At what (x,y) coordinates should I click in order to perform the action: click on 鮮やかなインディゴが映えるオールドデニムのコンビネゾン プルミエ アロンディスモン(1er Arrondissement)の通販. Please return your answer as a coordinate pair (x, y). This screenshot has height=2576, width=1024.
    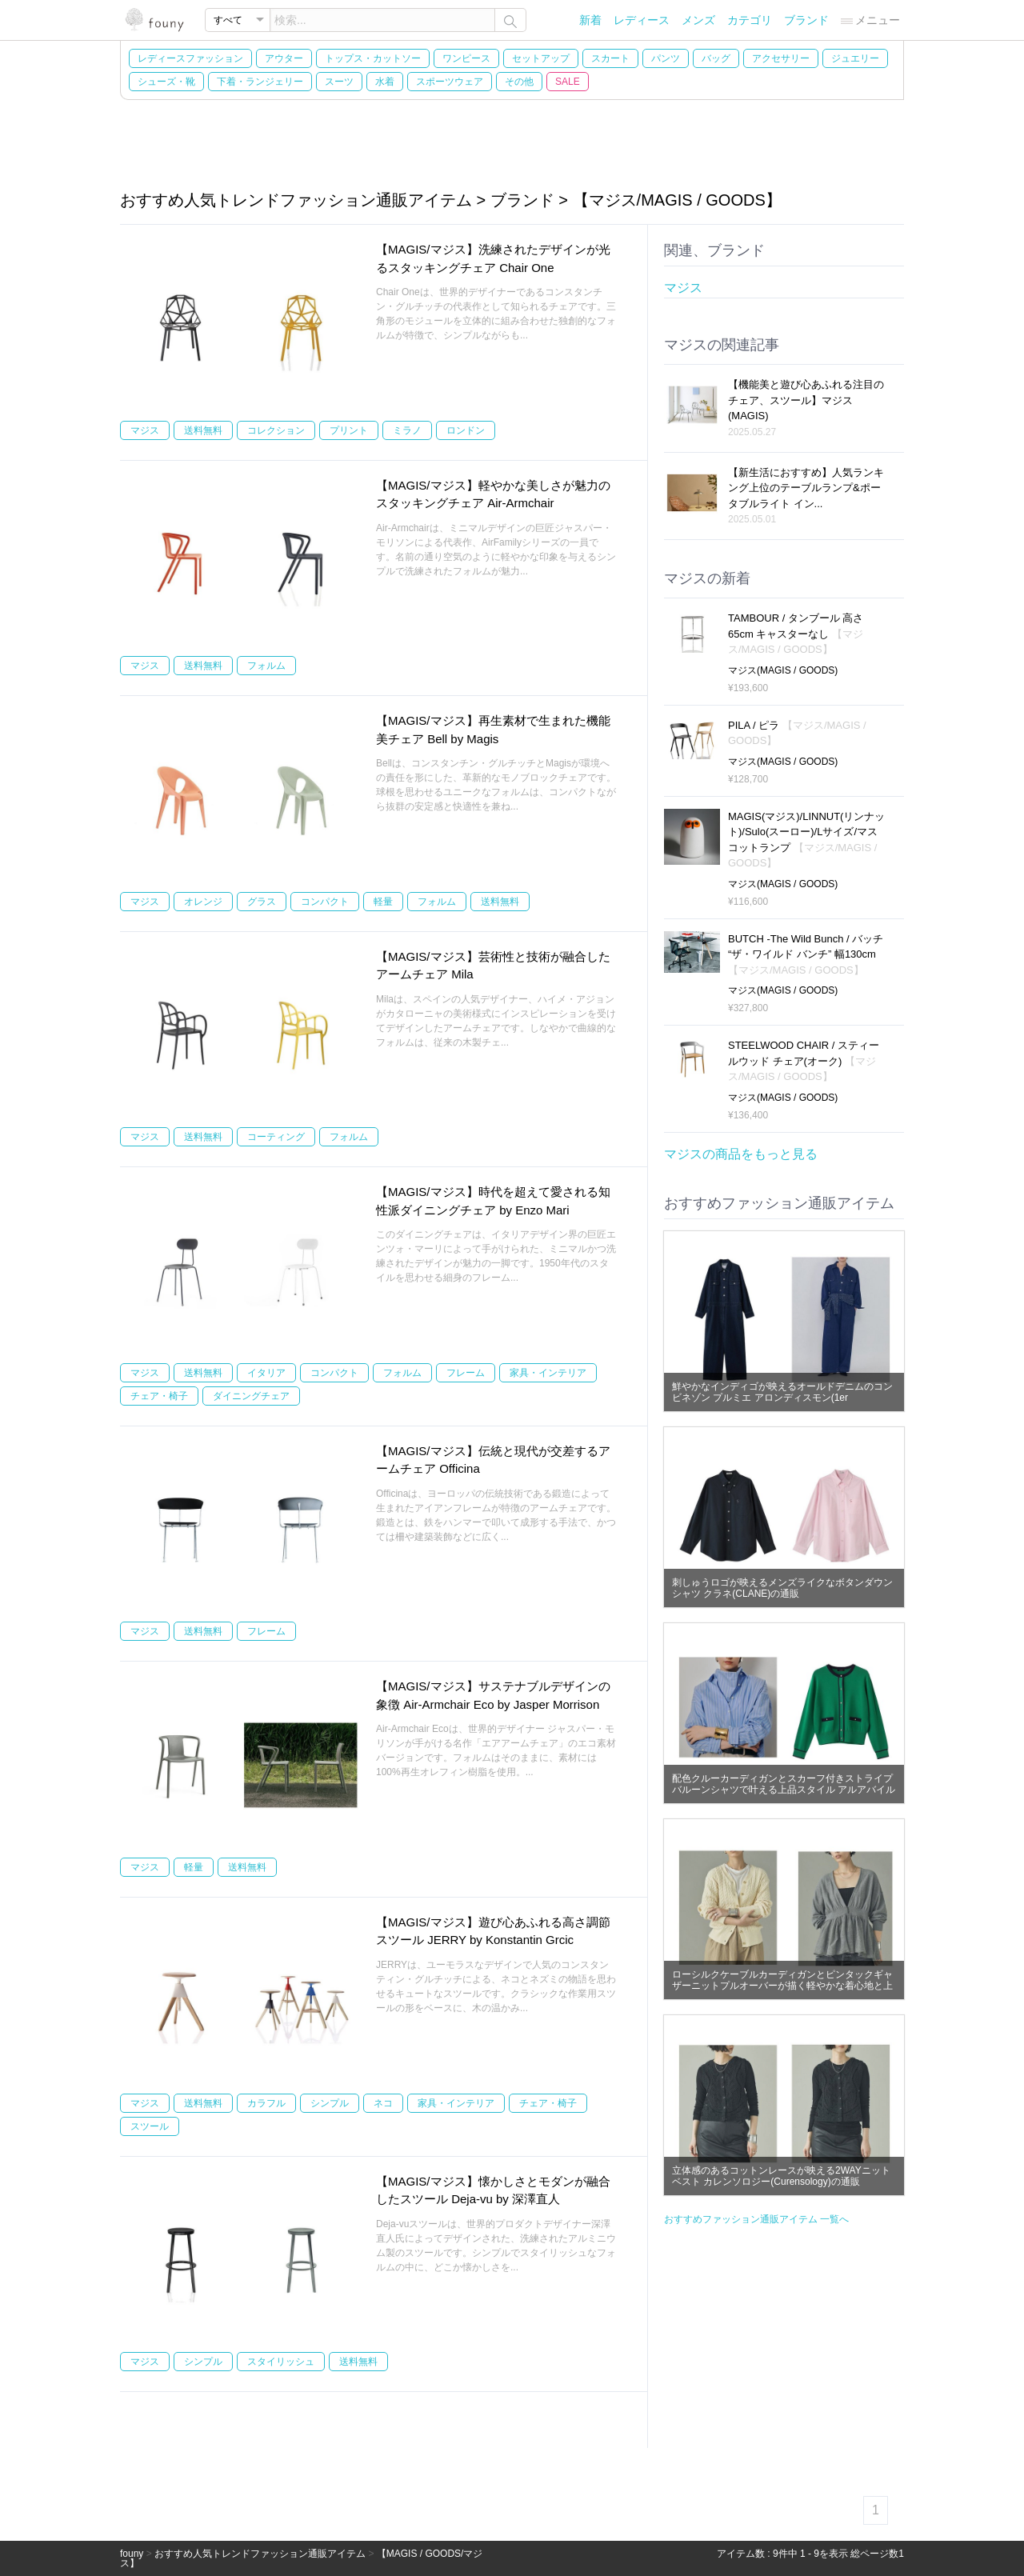
    Looking at the image, I should click on (782, 1397).